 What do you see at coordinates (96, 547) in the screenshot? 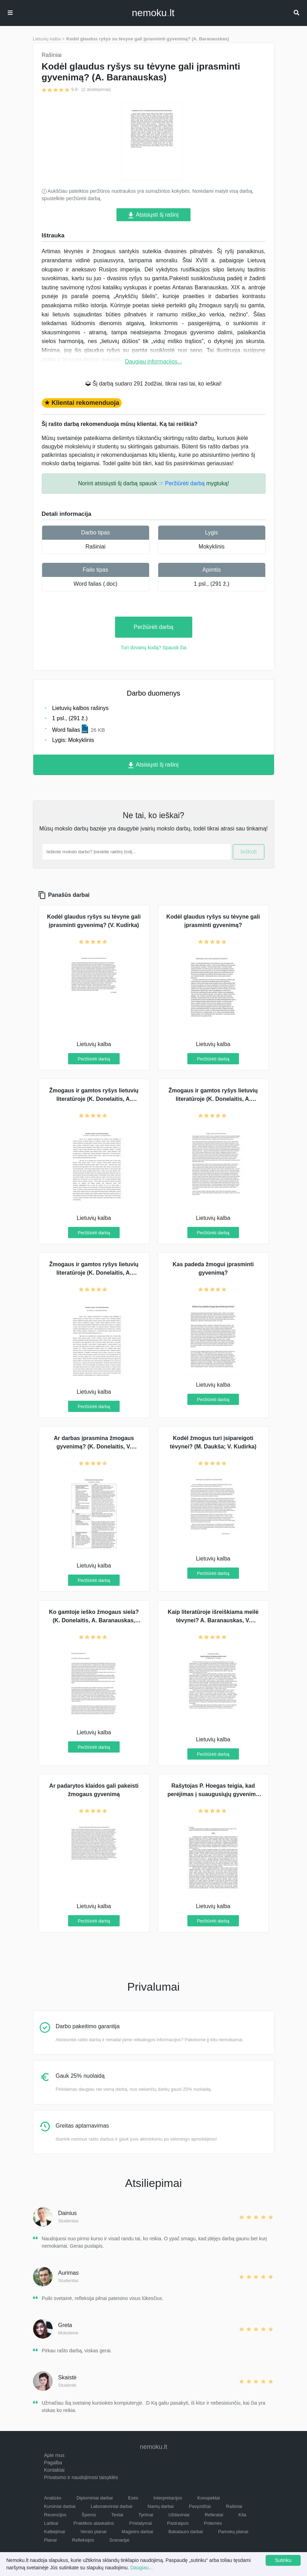
I see `Rašiniai` at bounding box center [96, 547].